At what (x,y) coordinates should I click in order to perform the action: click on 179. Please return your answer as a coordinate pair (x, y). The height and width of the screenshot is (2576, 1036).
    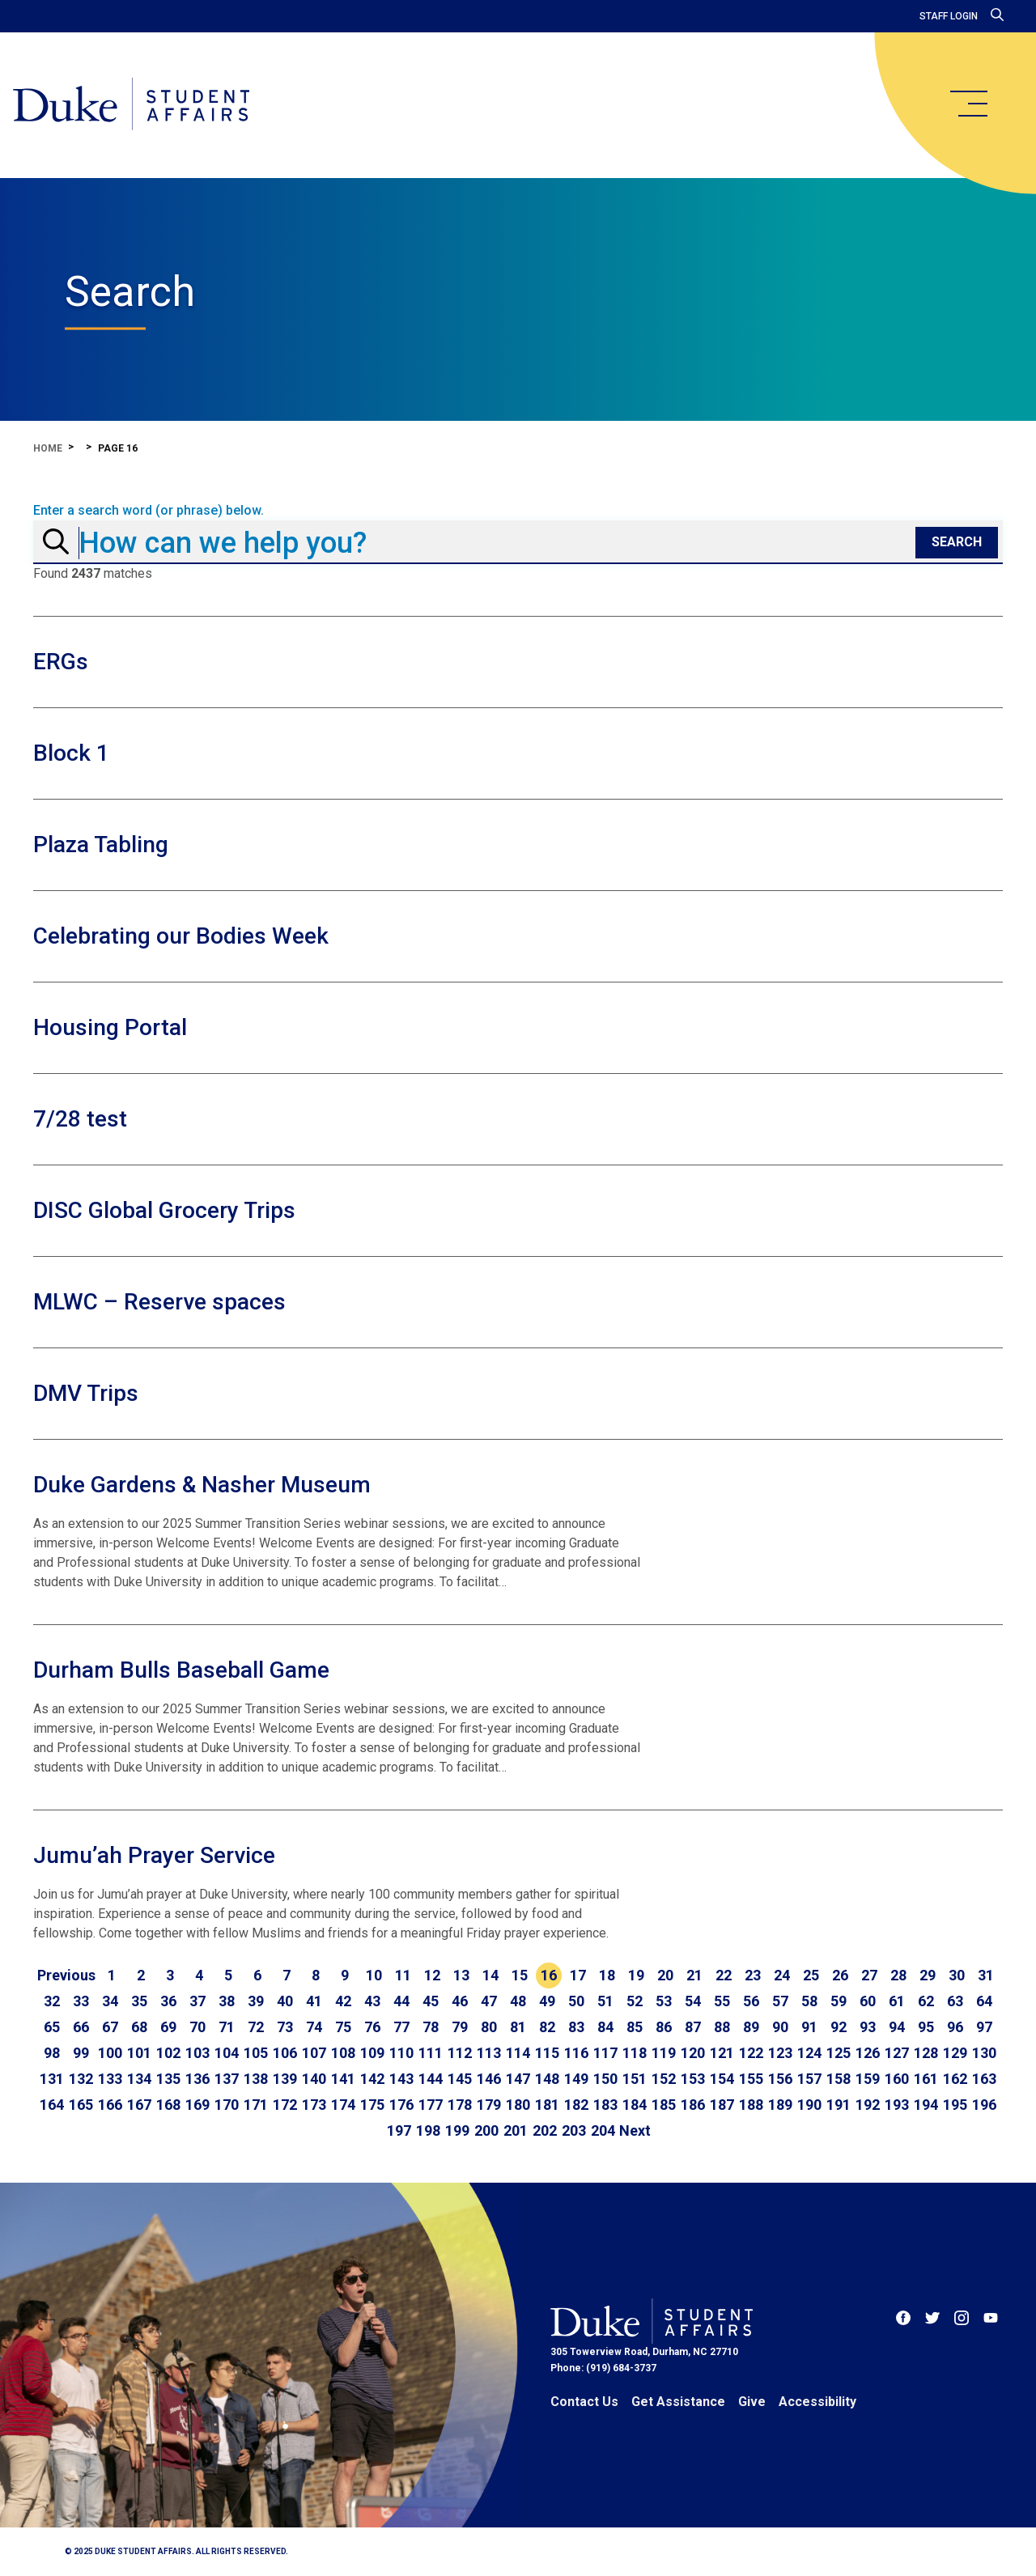
    Looking at the image, I should click on (489, 2104).